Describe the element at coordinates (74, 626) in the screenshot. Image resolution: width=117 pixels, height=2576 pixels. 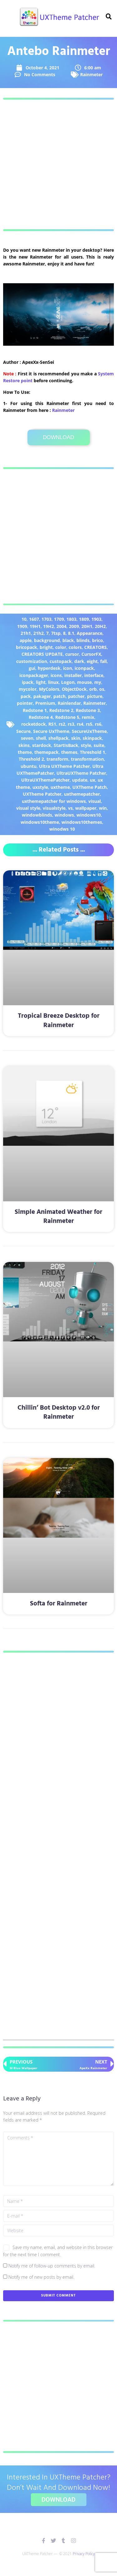
I see `2009` at that location.